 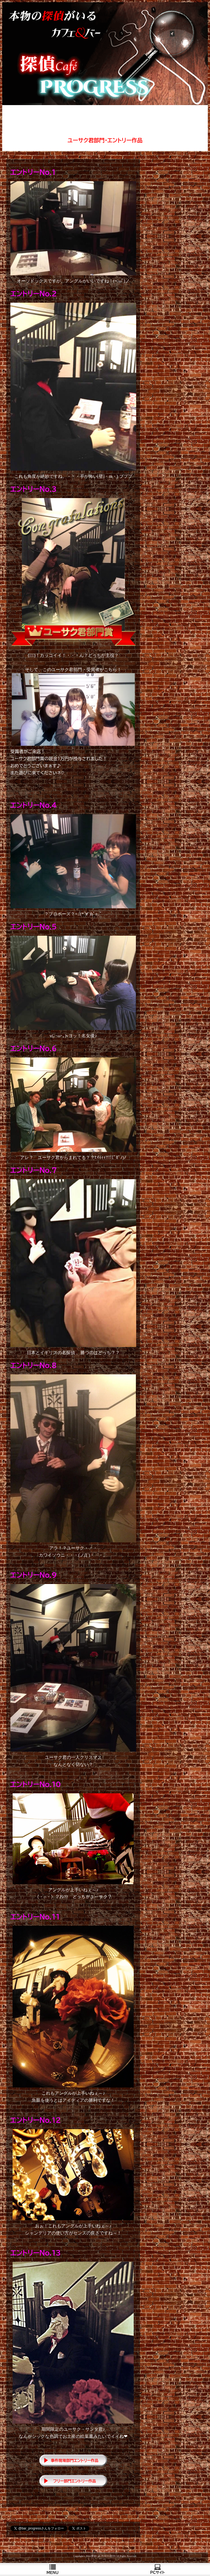 What do you see at coordinates (52, 2569) in the screenshot?
I see `ＭＥＮＵ` at bounding box center [52, 2569].